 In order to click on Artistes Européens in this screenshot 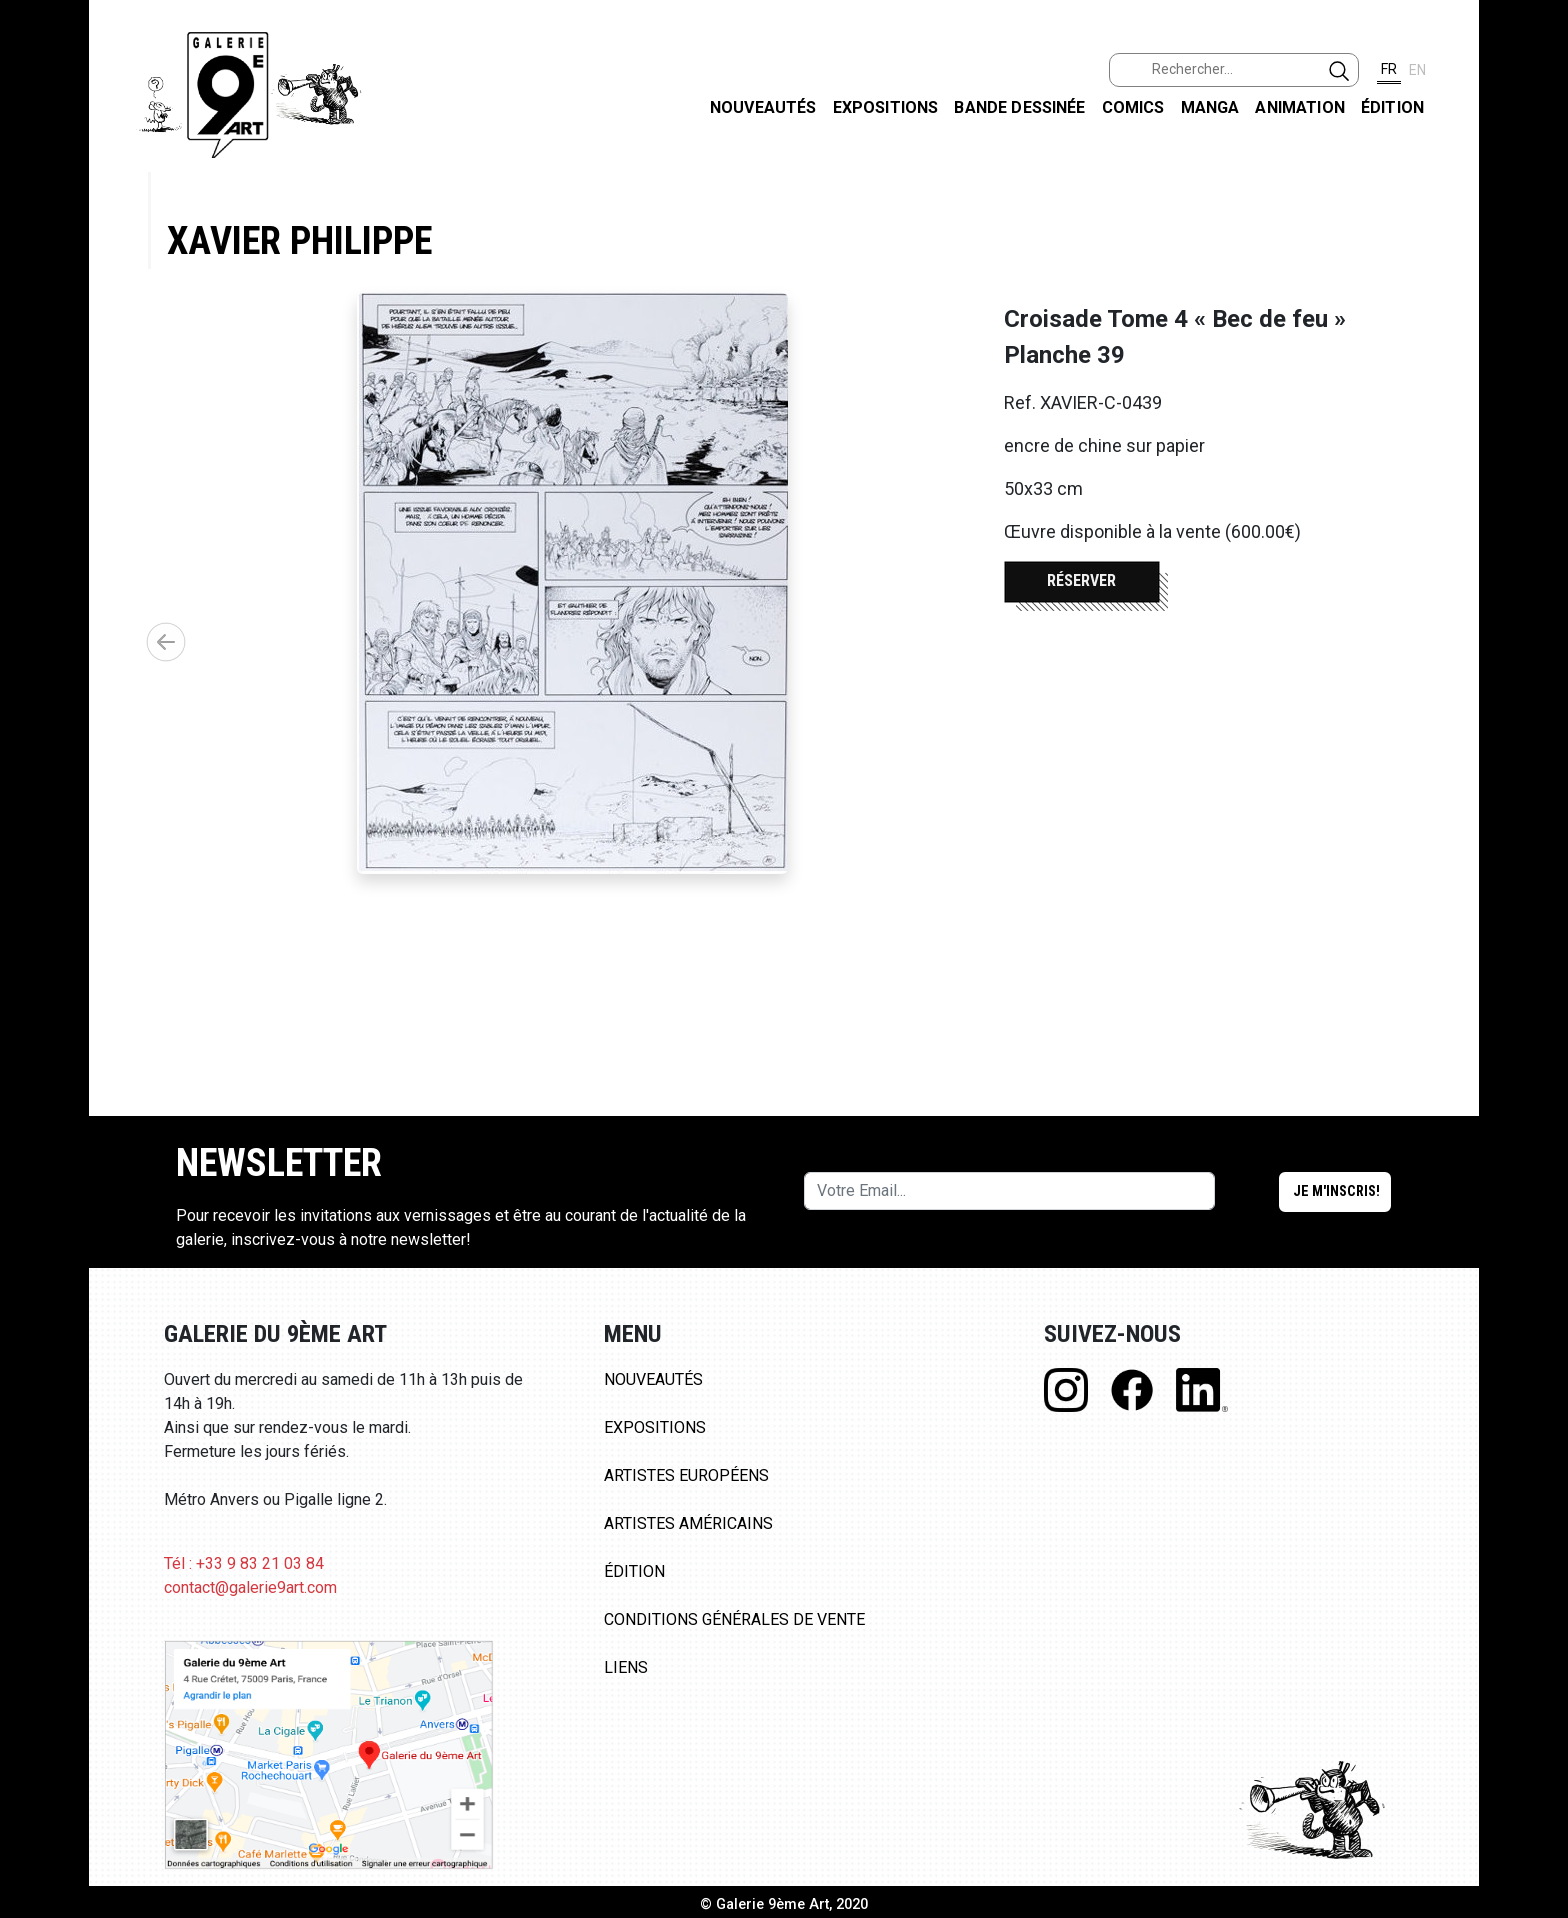, I will do `click(686, 1475)`.